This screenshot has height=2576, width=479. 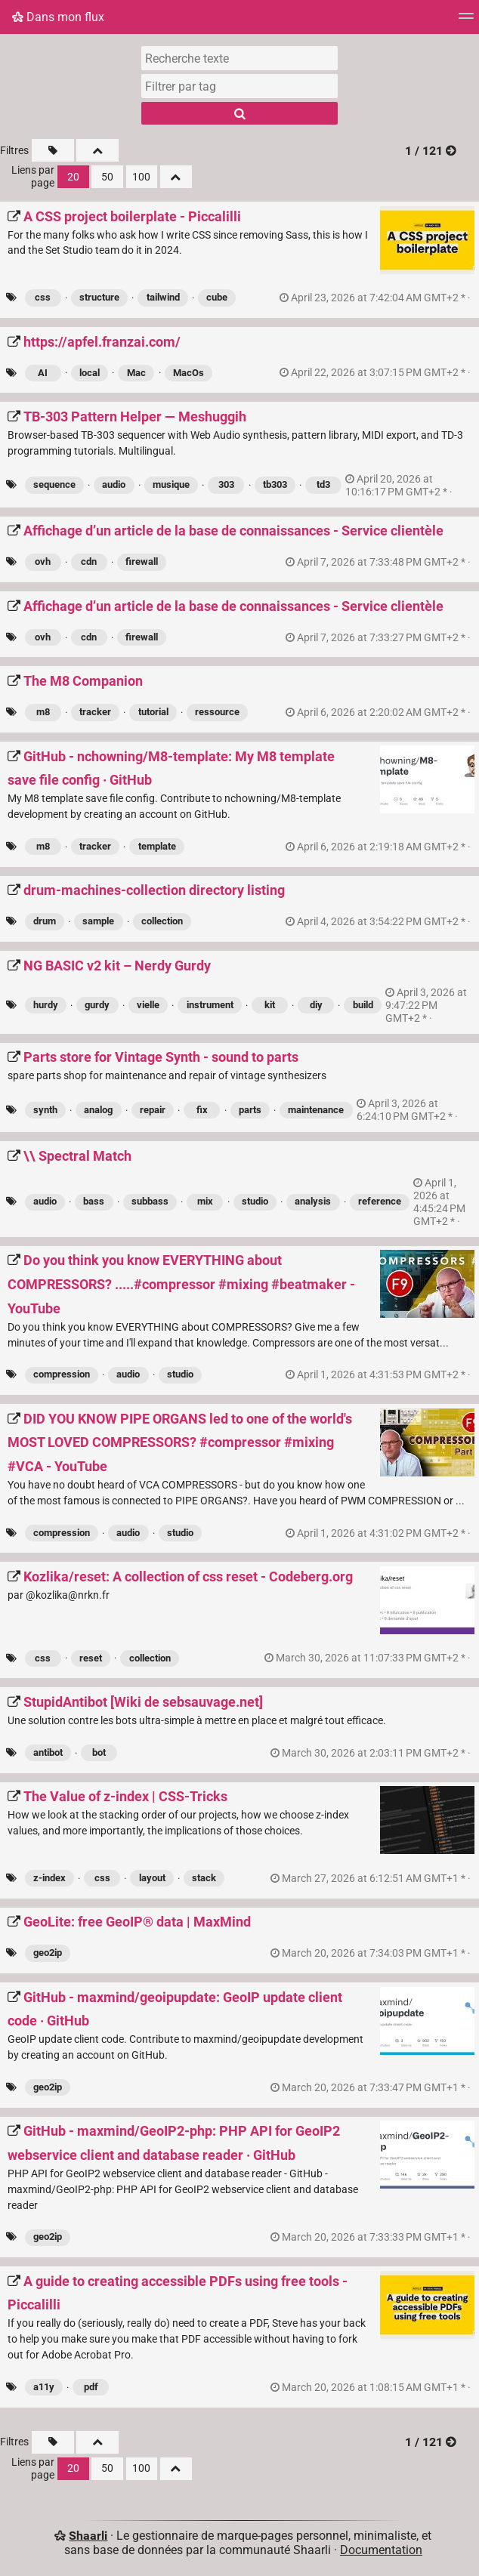 I want to click on css, so click(x=43, y=297).